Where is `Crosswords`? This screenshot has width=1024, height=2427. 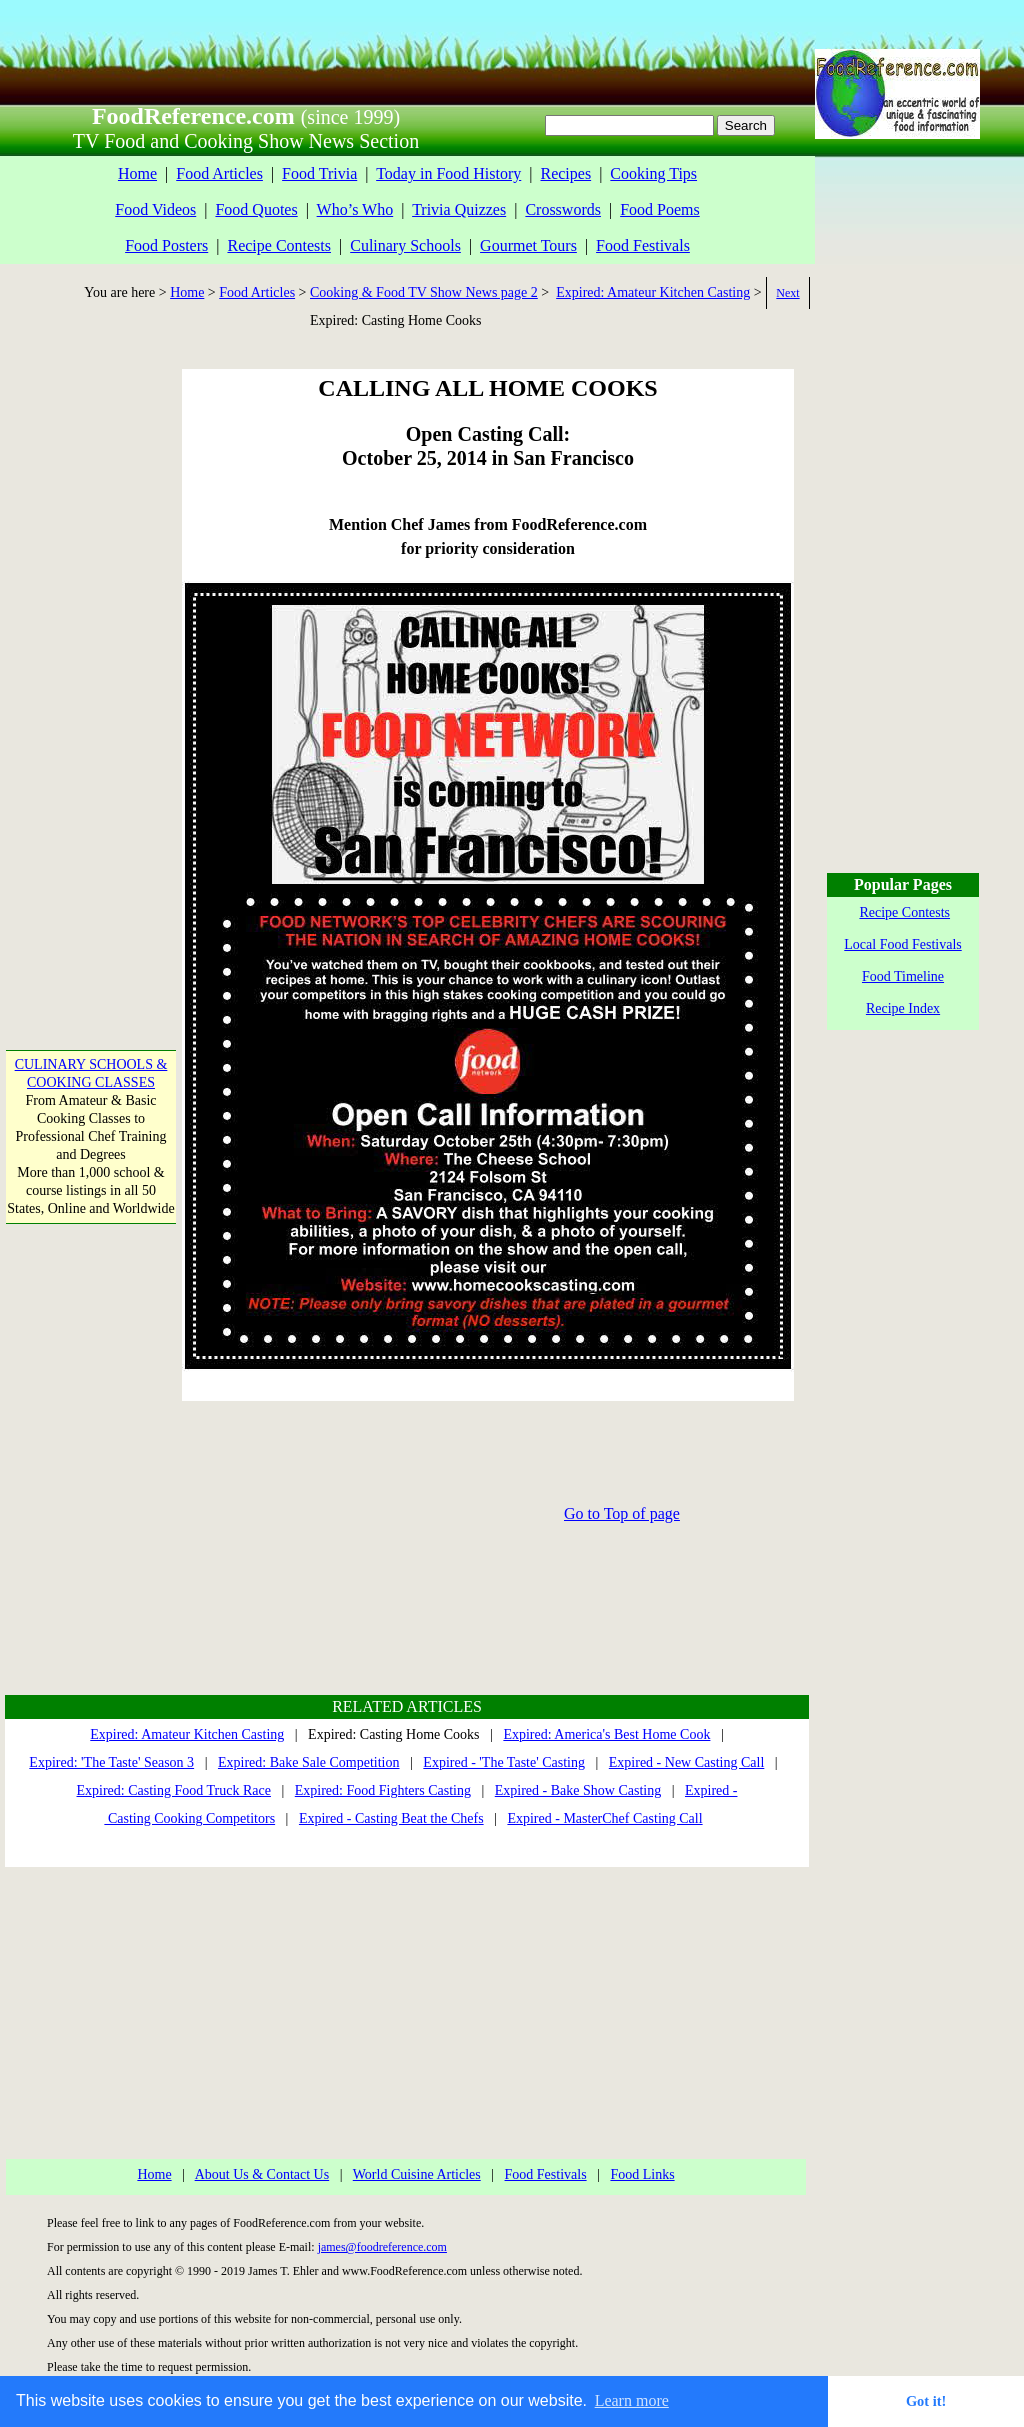 Crosswords is located at coordinates (563, 209).